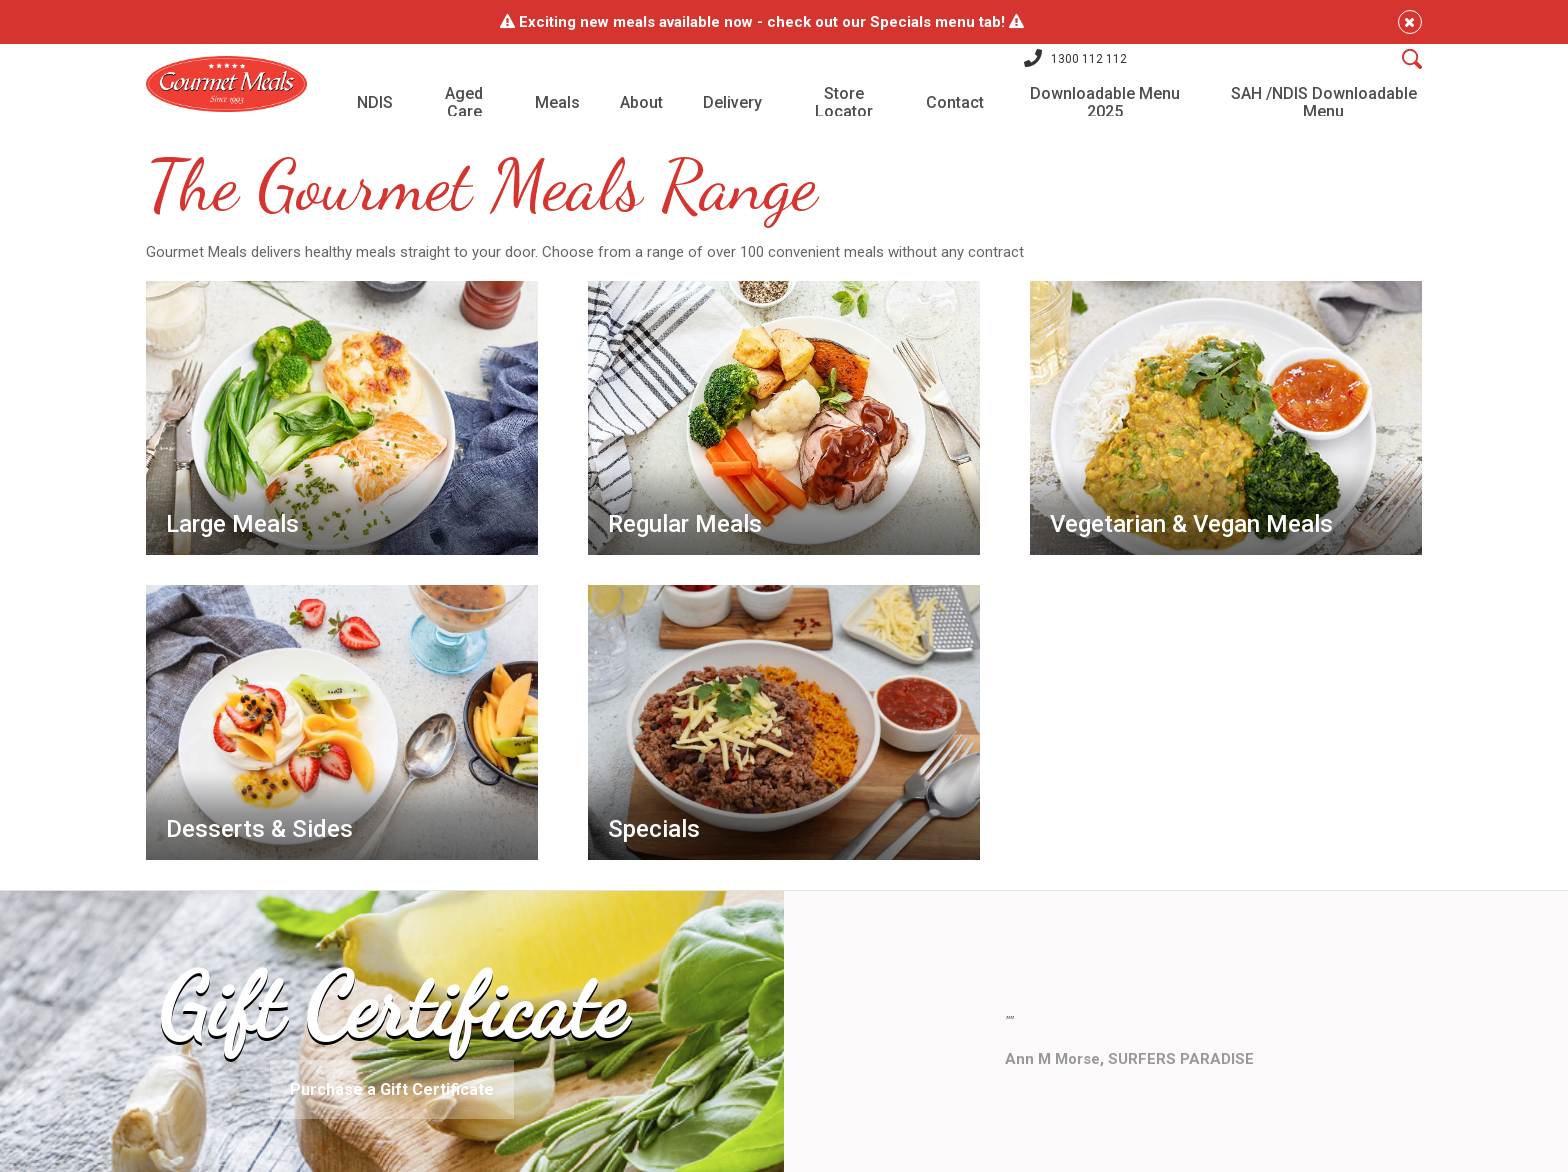 Image resolution: width=1568 pixels, height=1172 pixels. I want to click on [Close], so click(1347, 22).